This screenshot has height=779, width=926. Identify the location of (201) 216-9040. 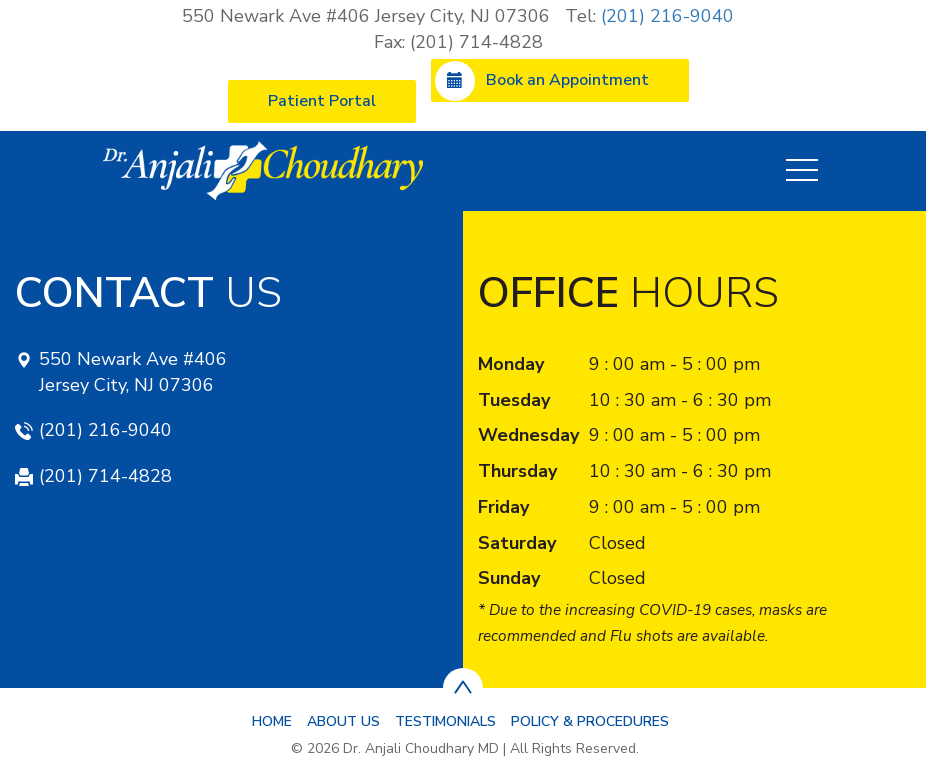
(667, 16).